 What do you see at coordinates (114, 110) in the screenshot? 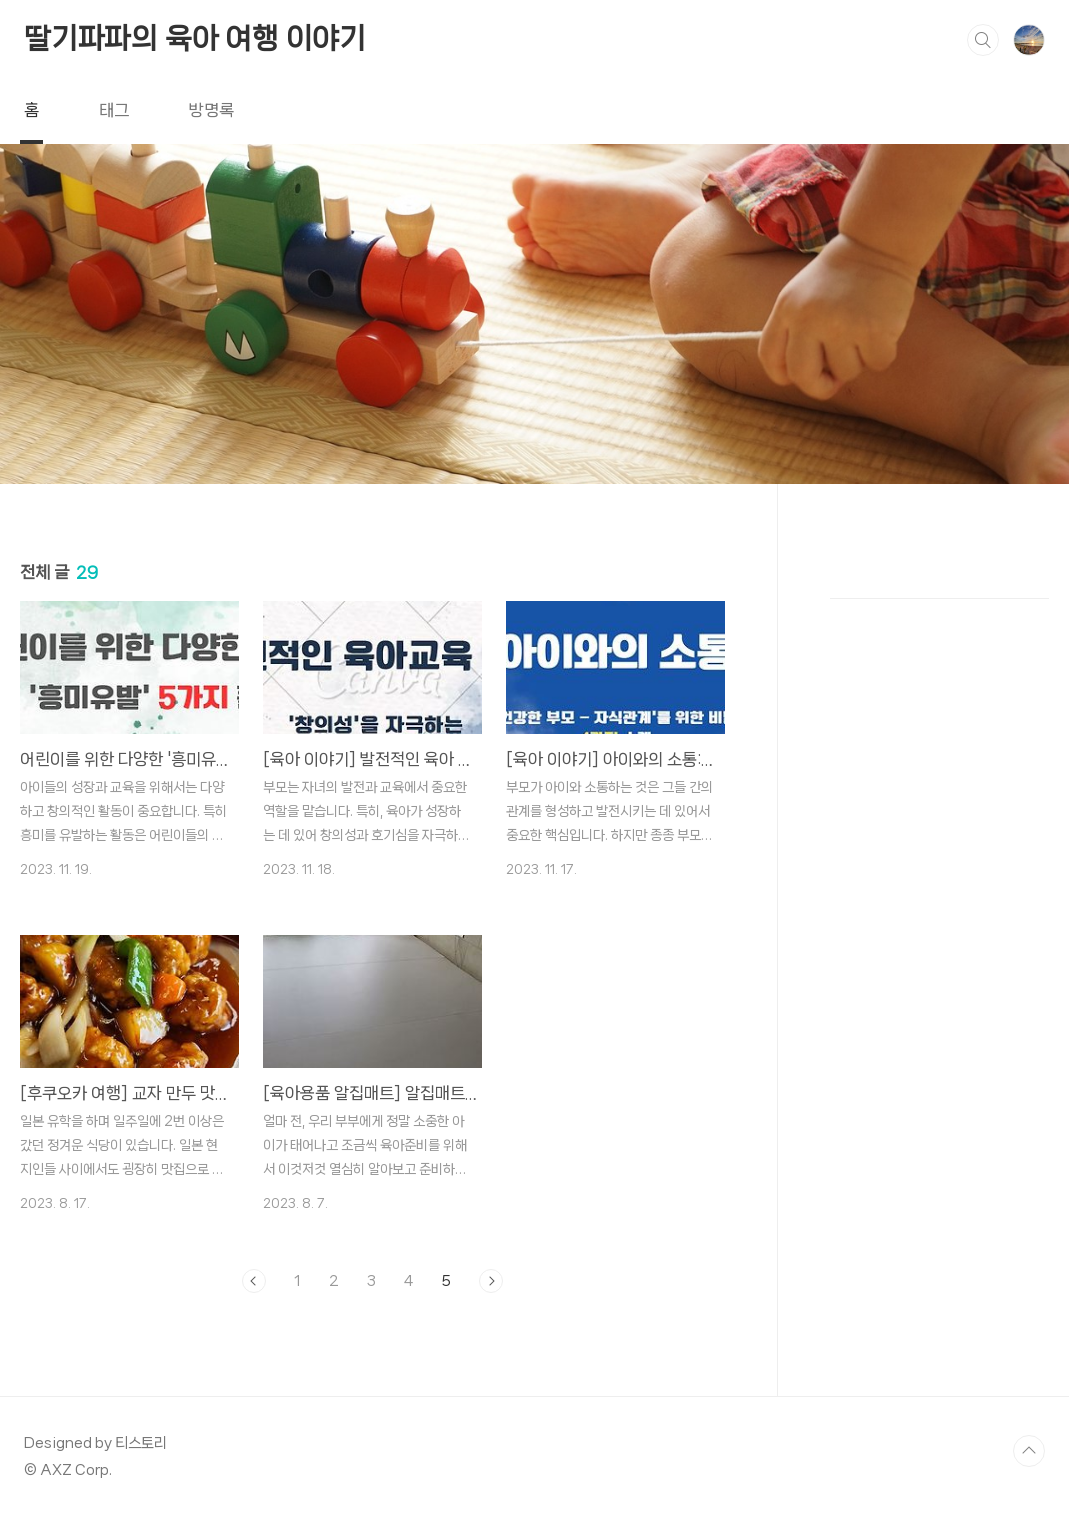
I see `태그` at bounding box center [114, 110].